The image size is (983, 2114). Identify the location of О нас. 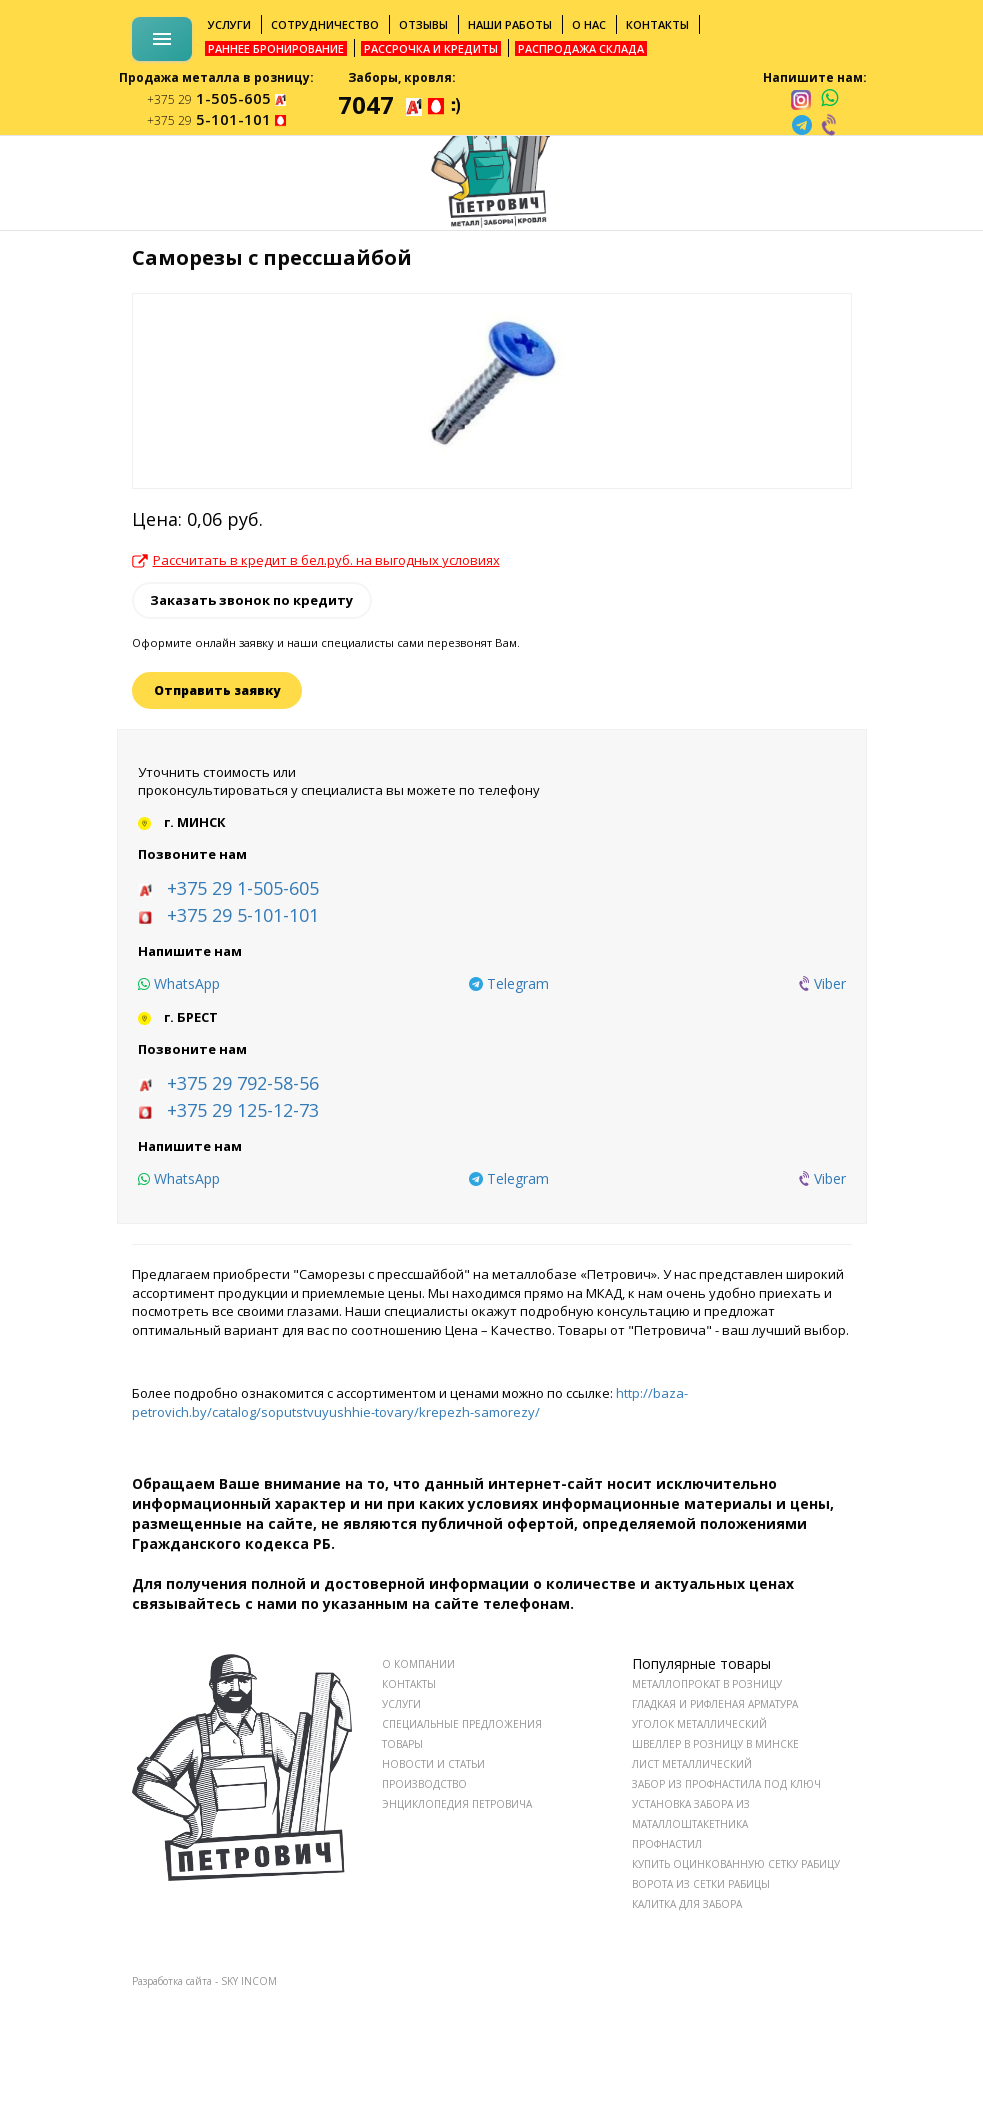
(589, 24).